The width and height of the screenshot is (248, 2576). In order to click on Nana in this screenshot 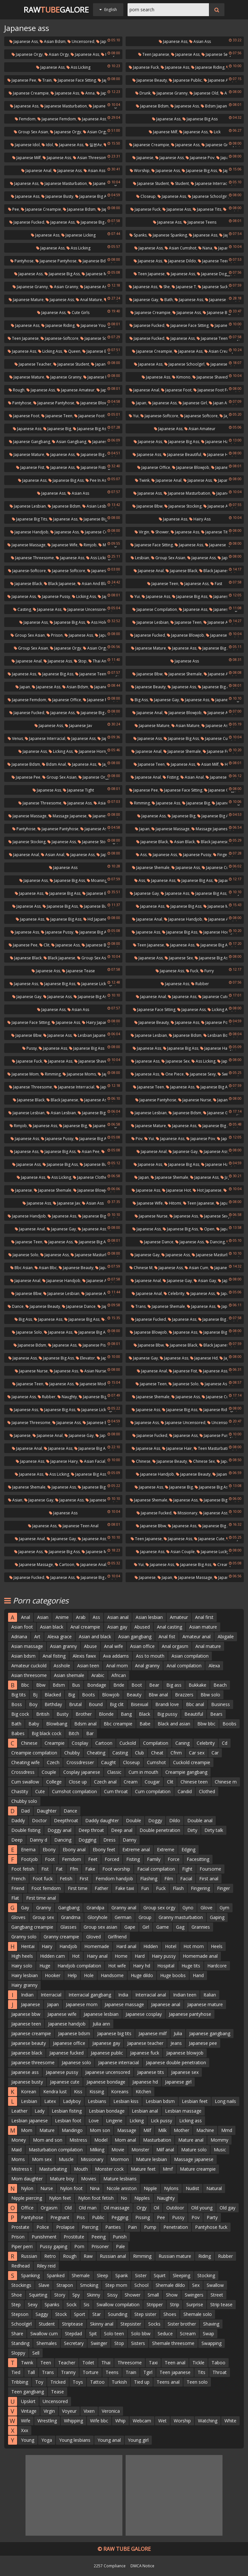, I will do `click(205, 248)`.